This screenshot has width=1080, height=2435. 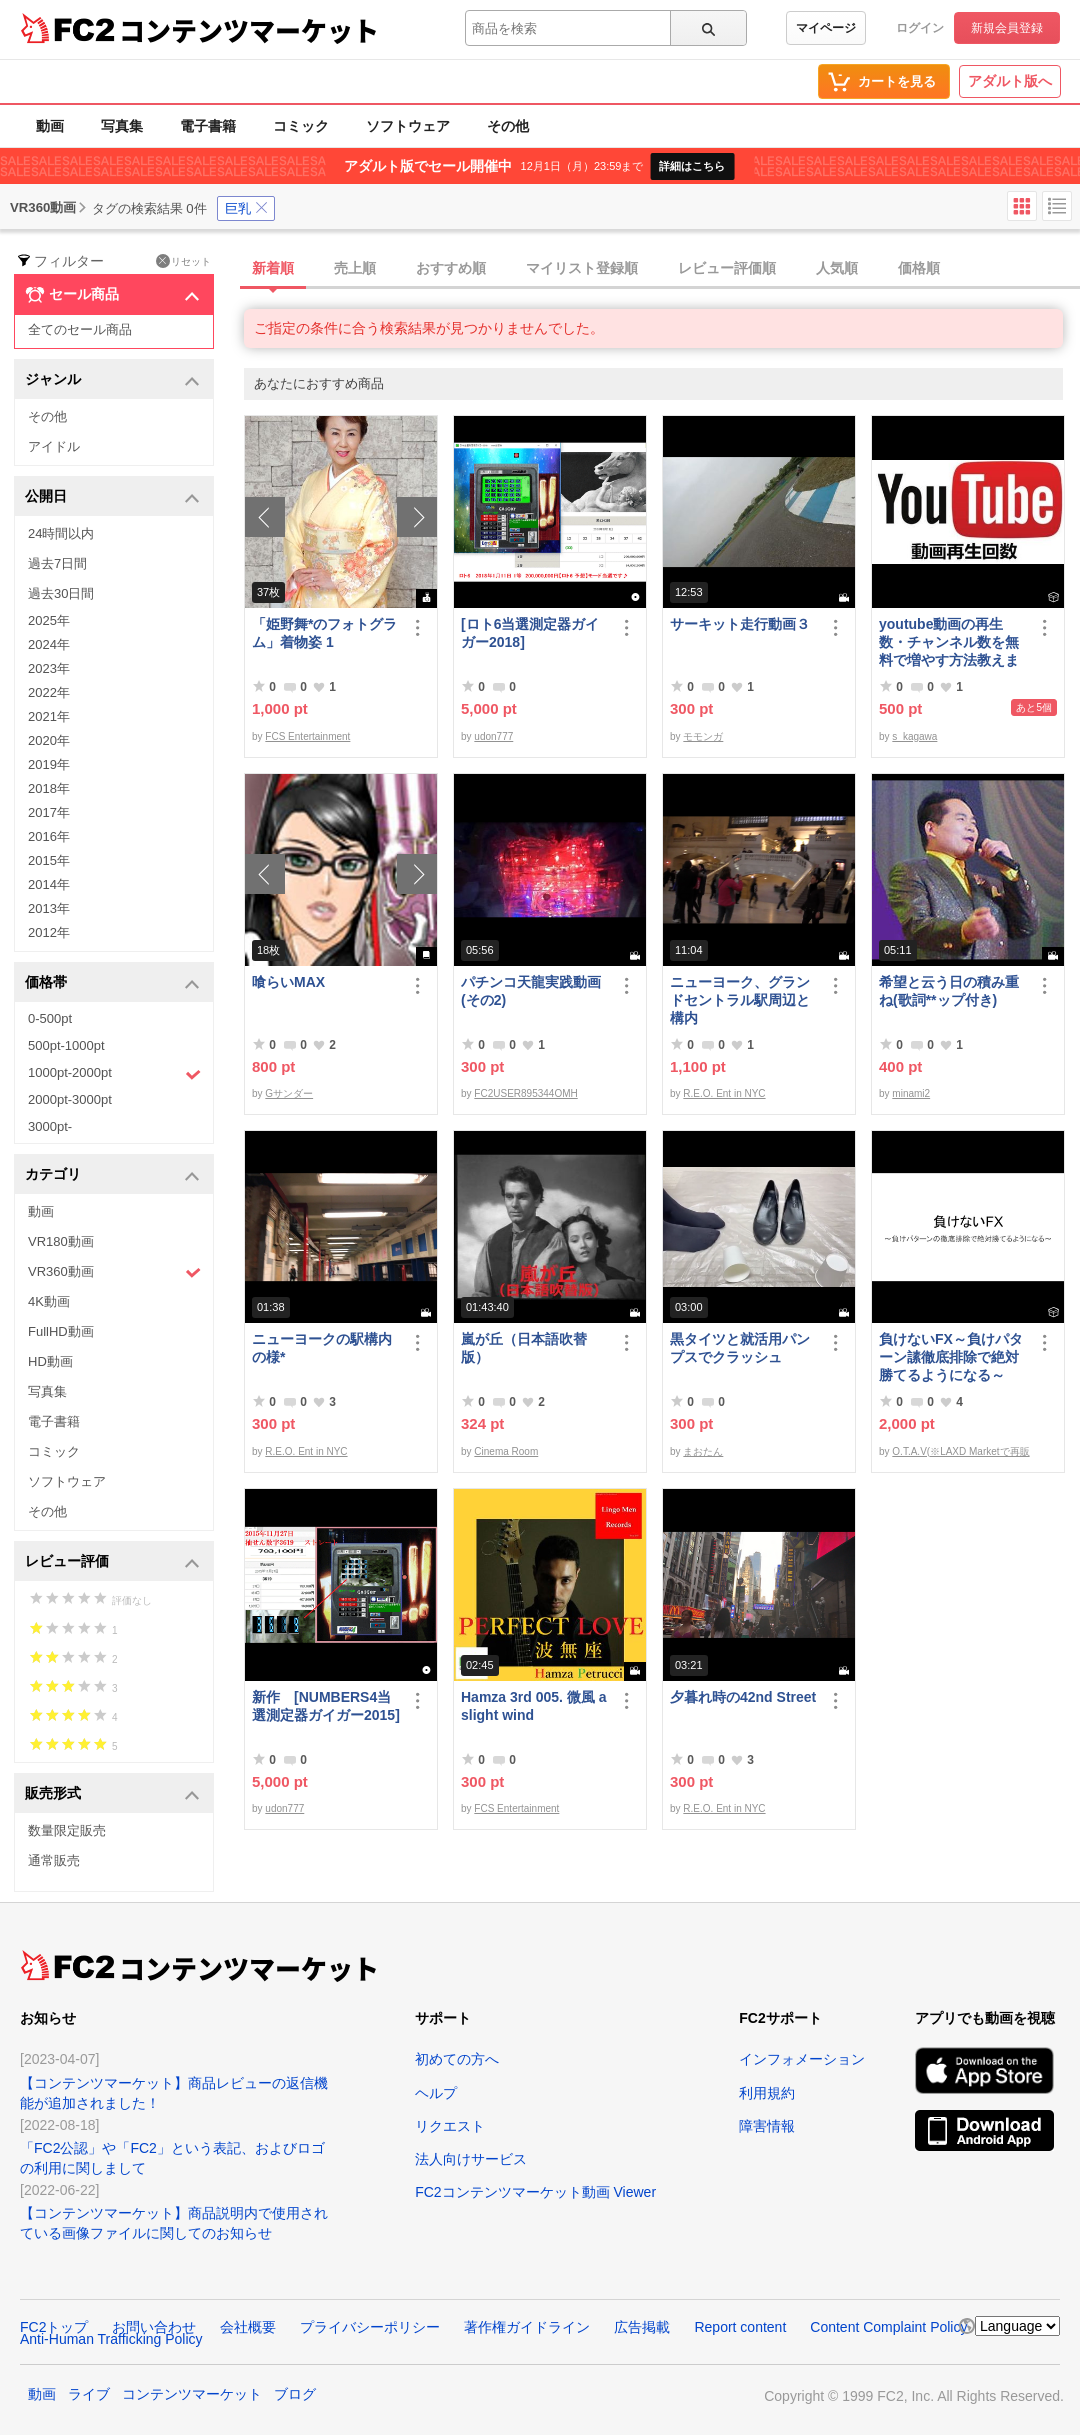 What do you see at coordinates (326, 1706) in the screenshot?
I see `新作 [NUMBERS4当選測定器ガイガー2015]` at bounding box center [326, 1706].